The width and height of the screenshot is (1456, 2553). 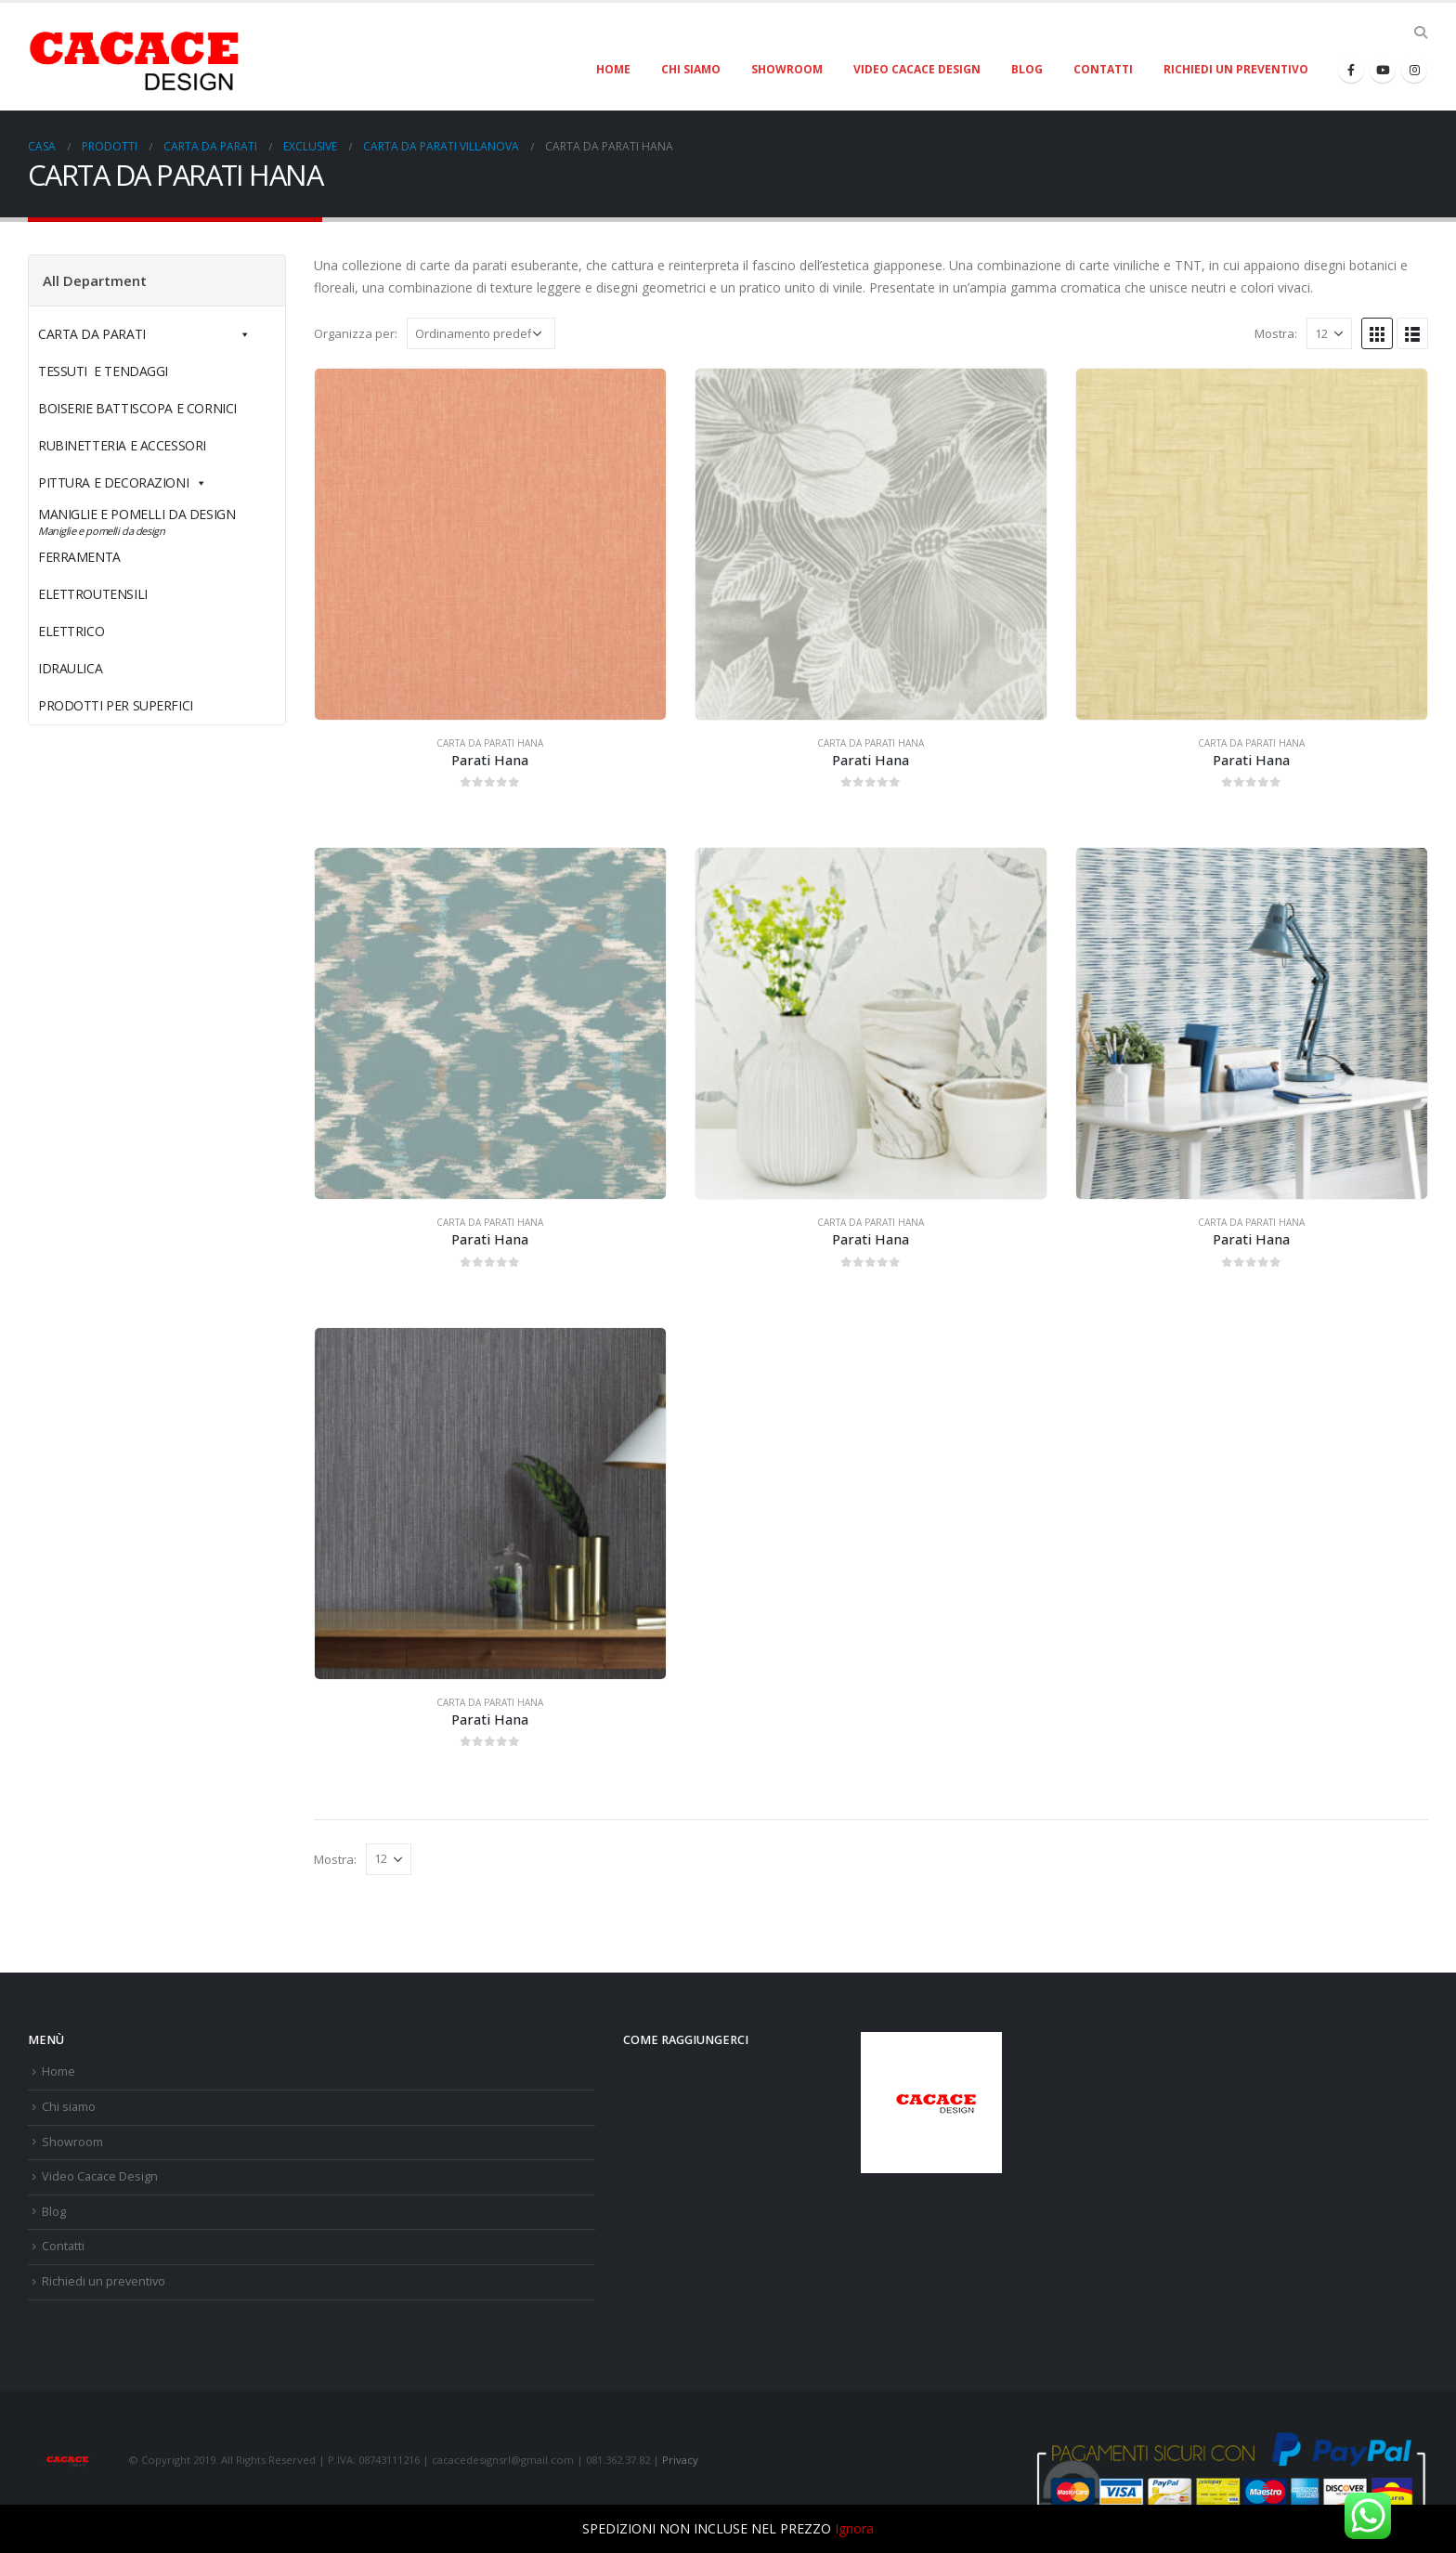 What do you see at coordinates (1420, 32) in the screenshot?
I see `[Search Toggle]` at bounding box center [1420, 32].